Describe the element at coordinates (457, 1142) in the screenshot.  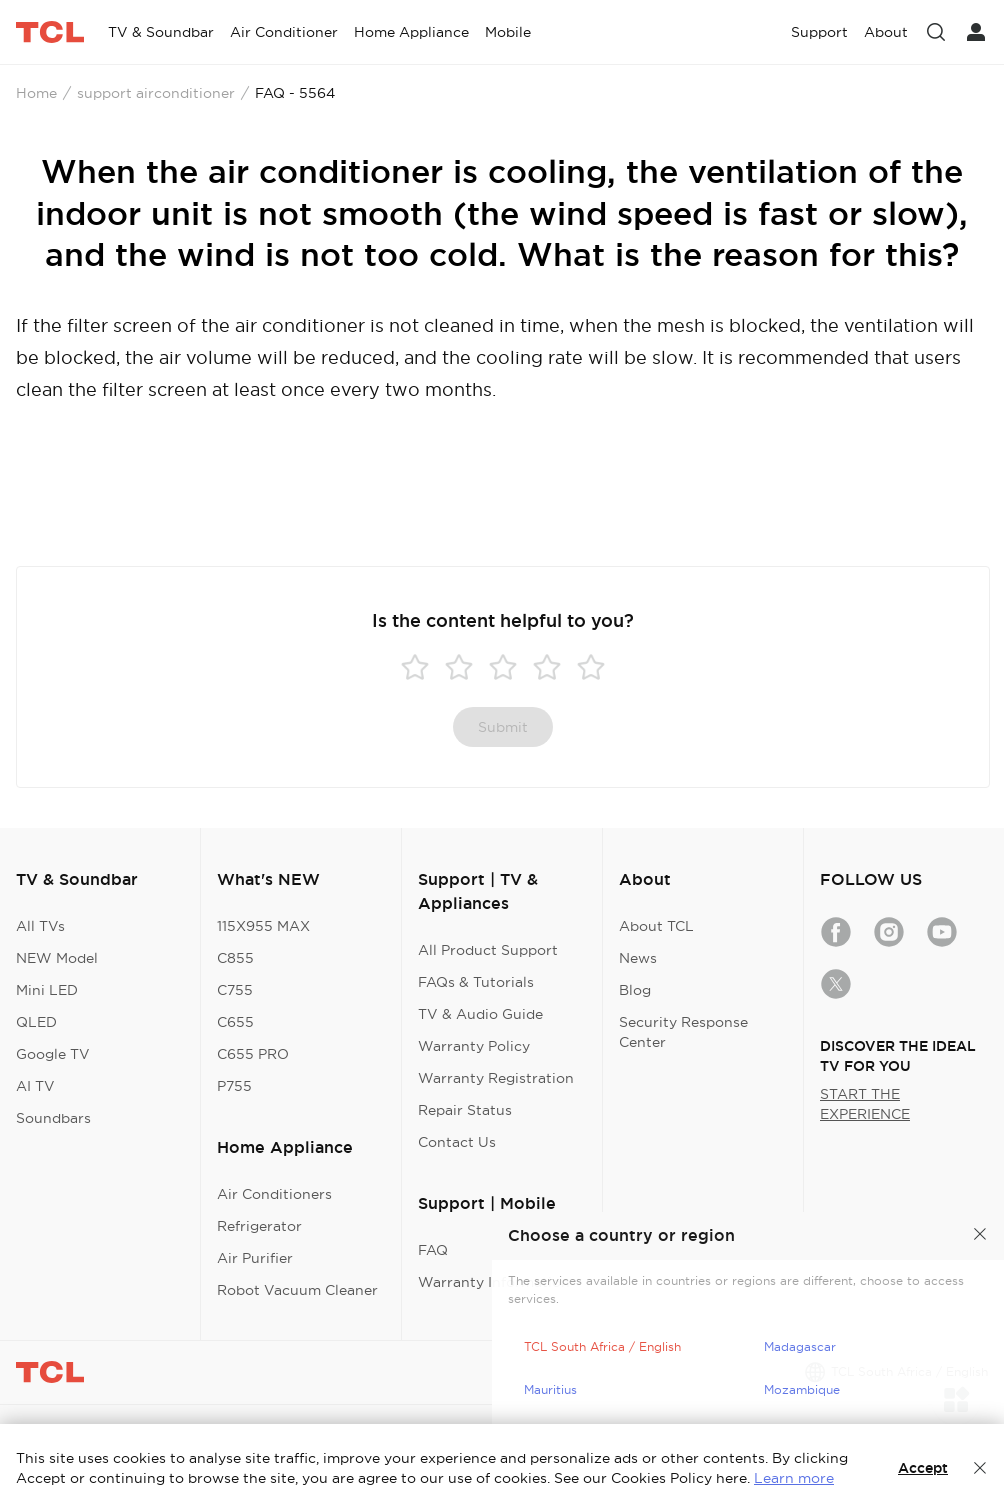
I see `Contact Us` at that location.